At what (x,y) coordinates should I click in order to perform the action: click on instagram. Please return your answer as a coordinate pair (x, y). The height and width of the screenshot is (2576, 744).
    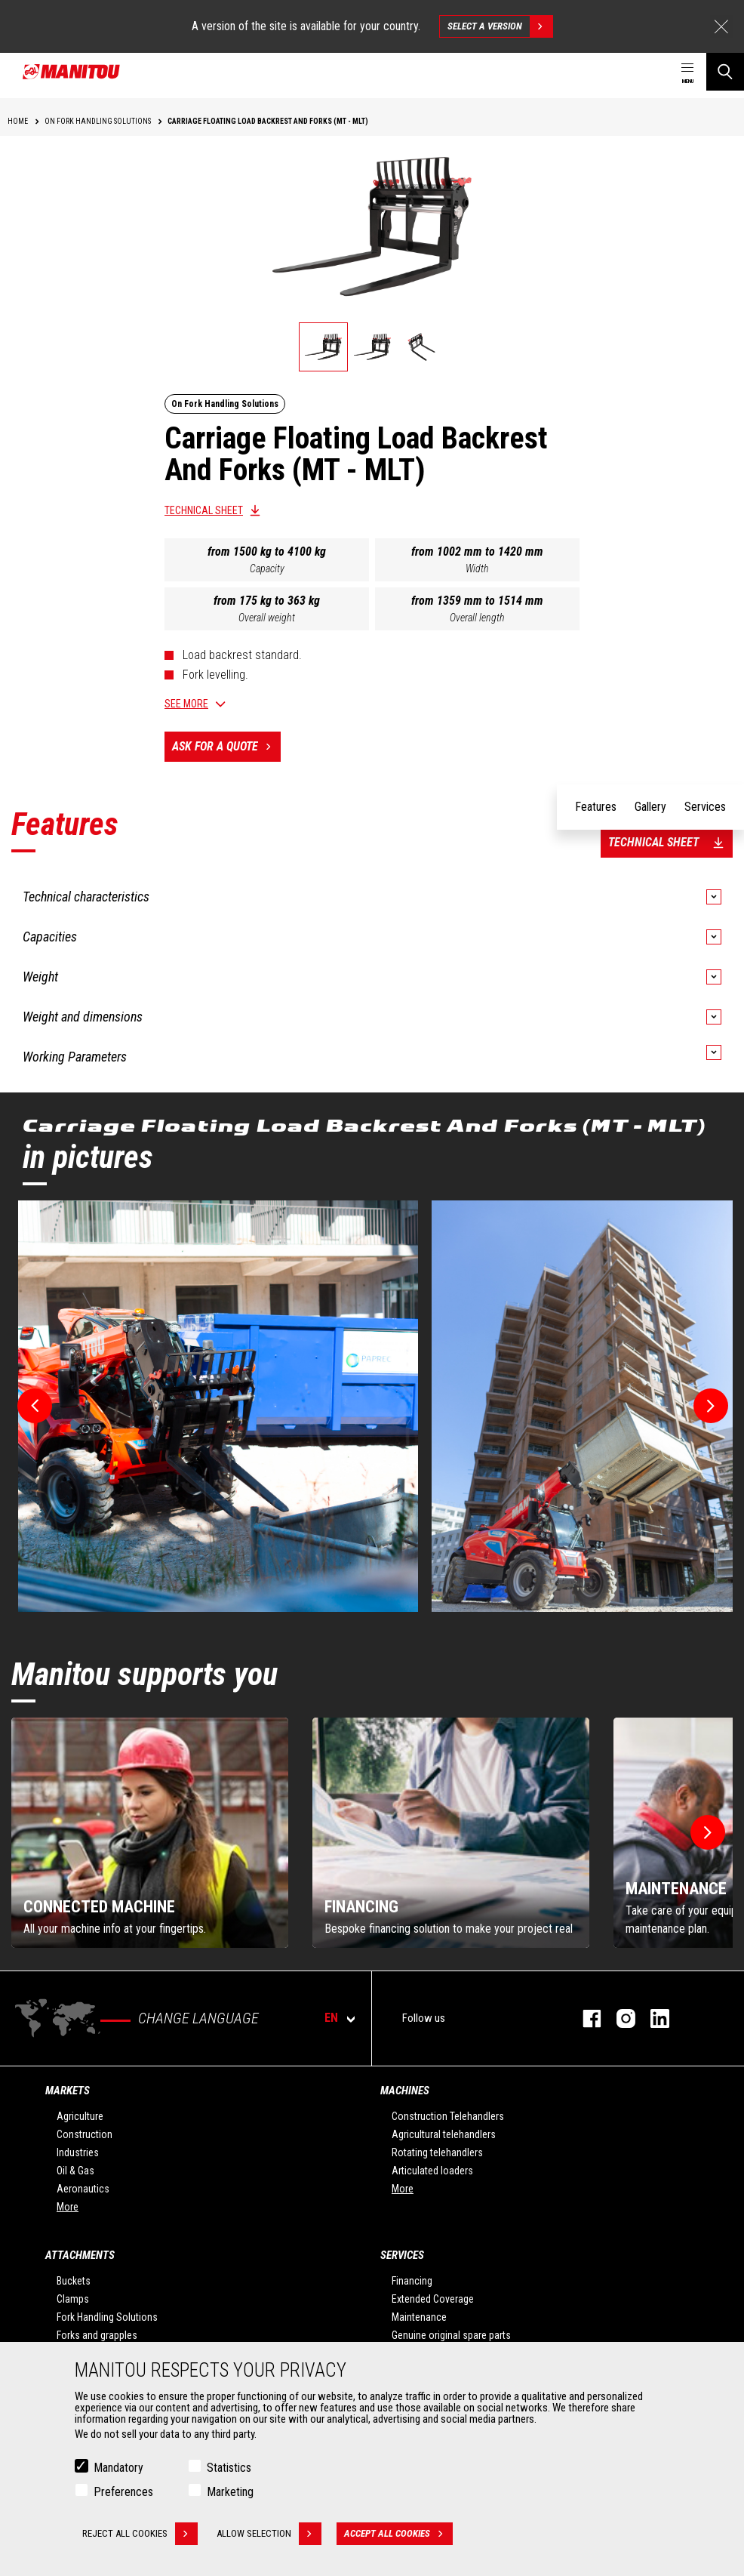
    Looking at the image, I should click on (618, 2018).